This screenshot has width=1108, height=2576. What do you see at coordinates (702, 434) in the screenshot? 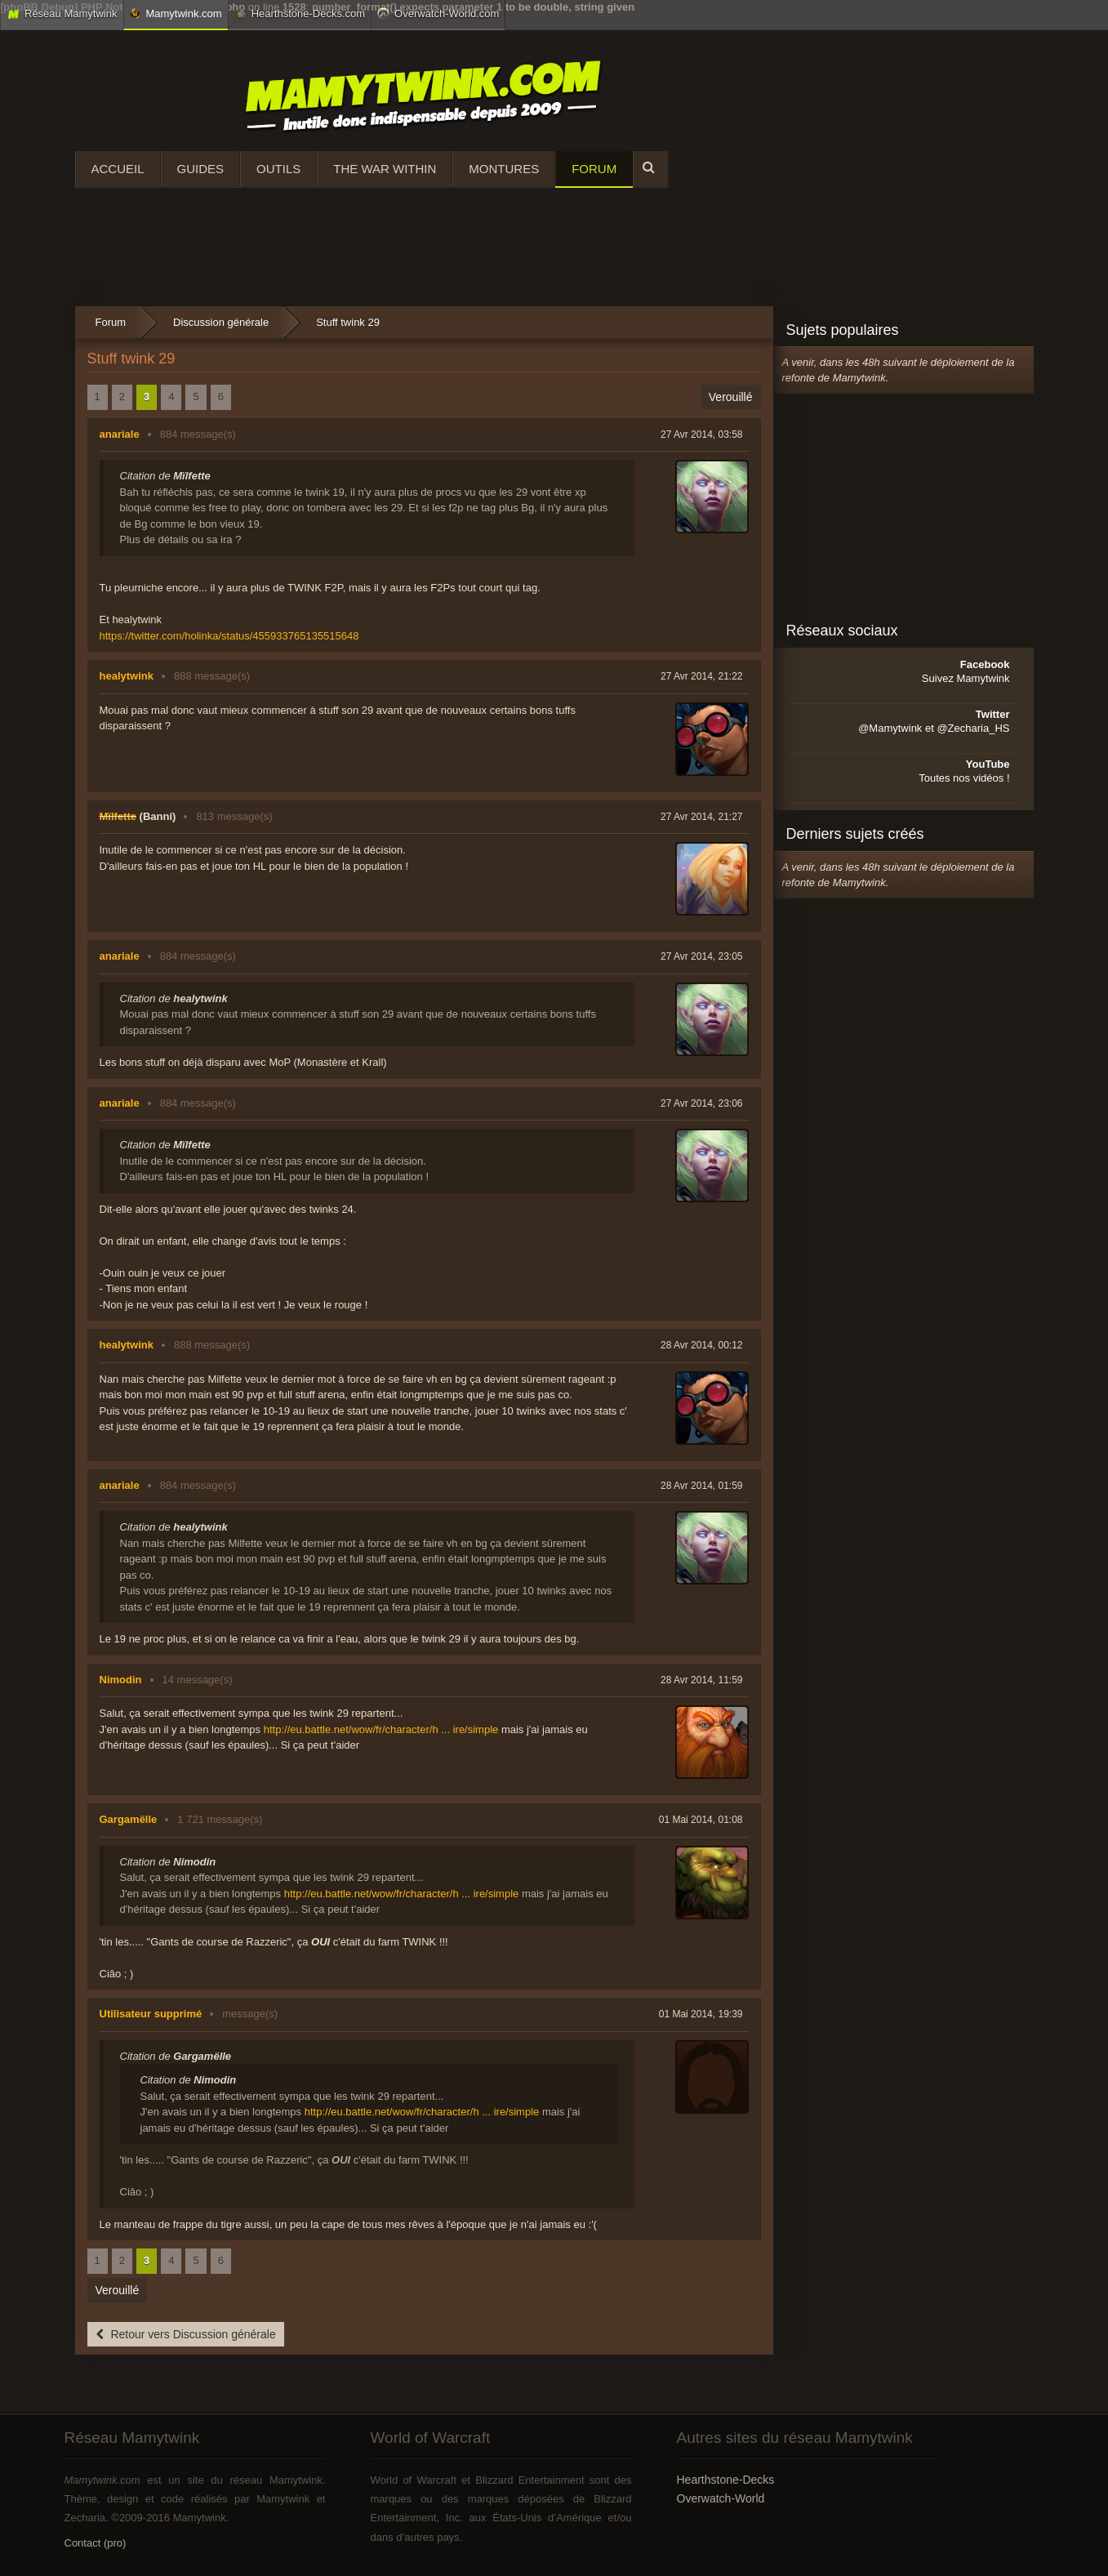
I see `27 Avr 2014, 03:58` at bounding box center [702, 434].